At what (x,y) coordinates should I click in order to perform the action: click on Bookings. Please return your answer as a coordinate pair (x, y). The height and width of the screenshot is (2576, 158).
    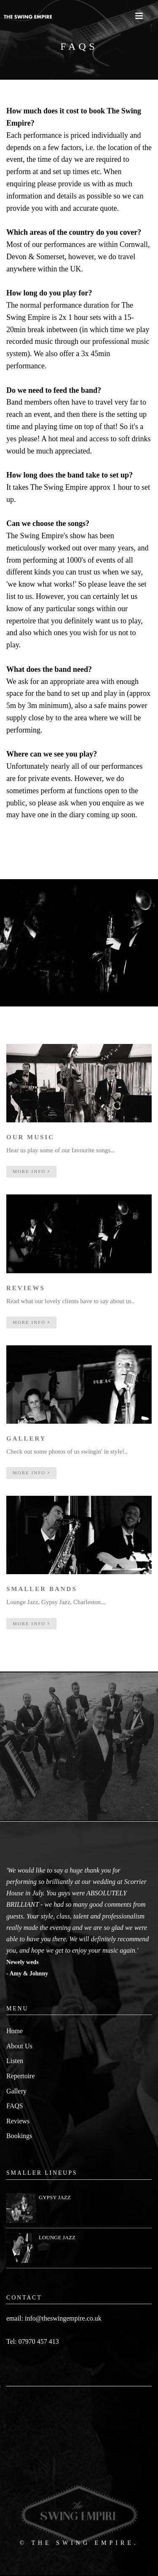
    Looking at the image, I should click on (19, 2135).